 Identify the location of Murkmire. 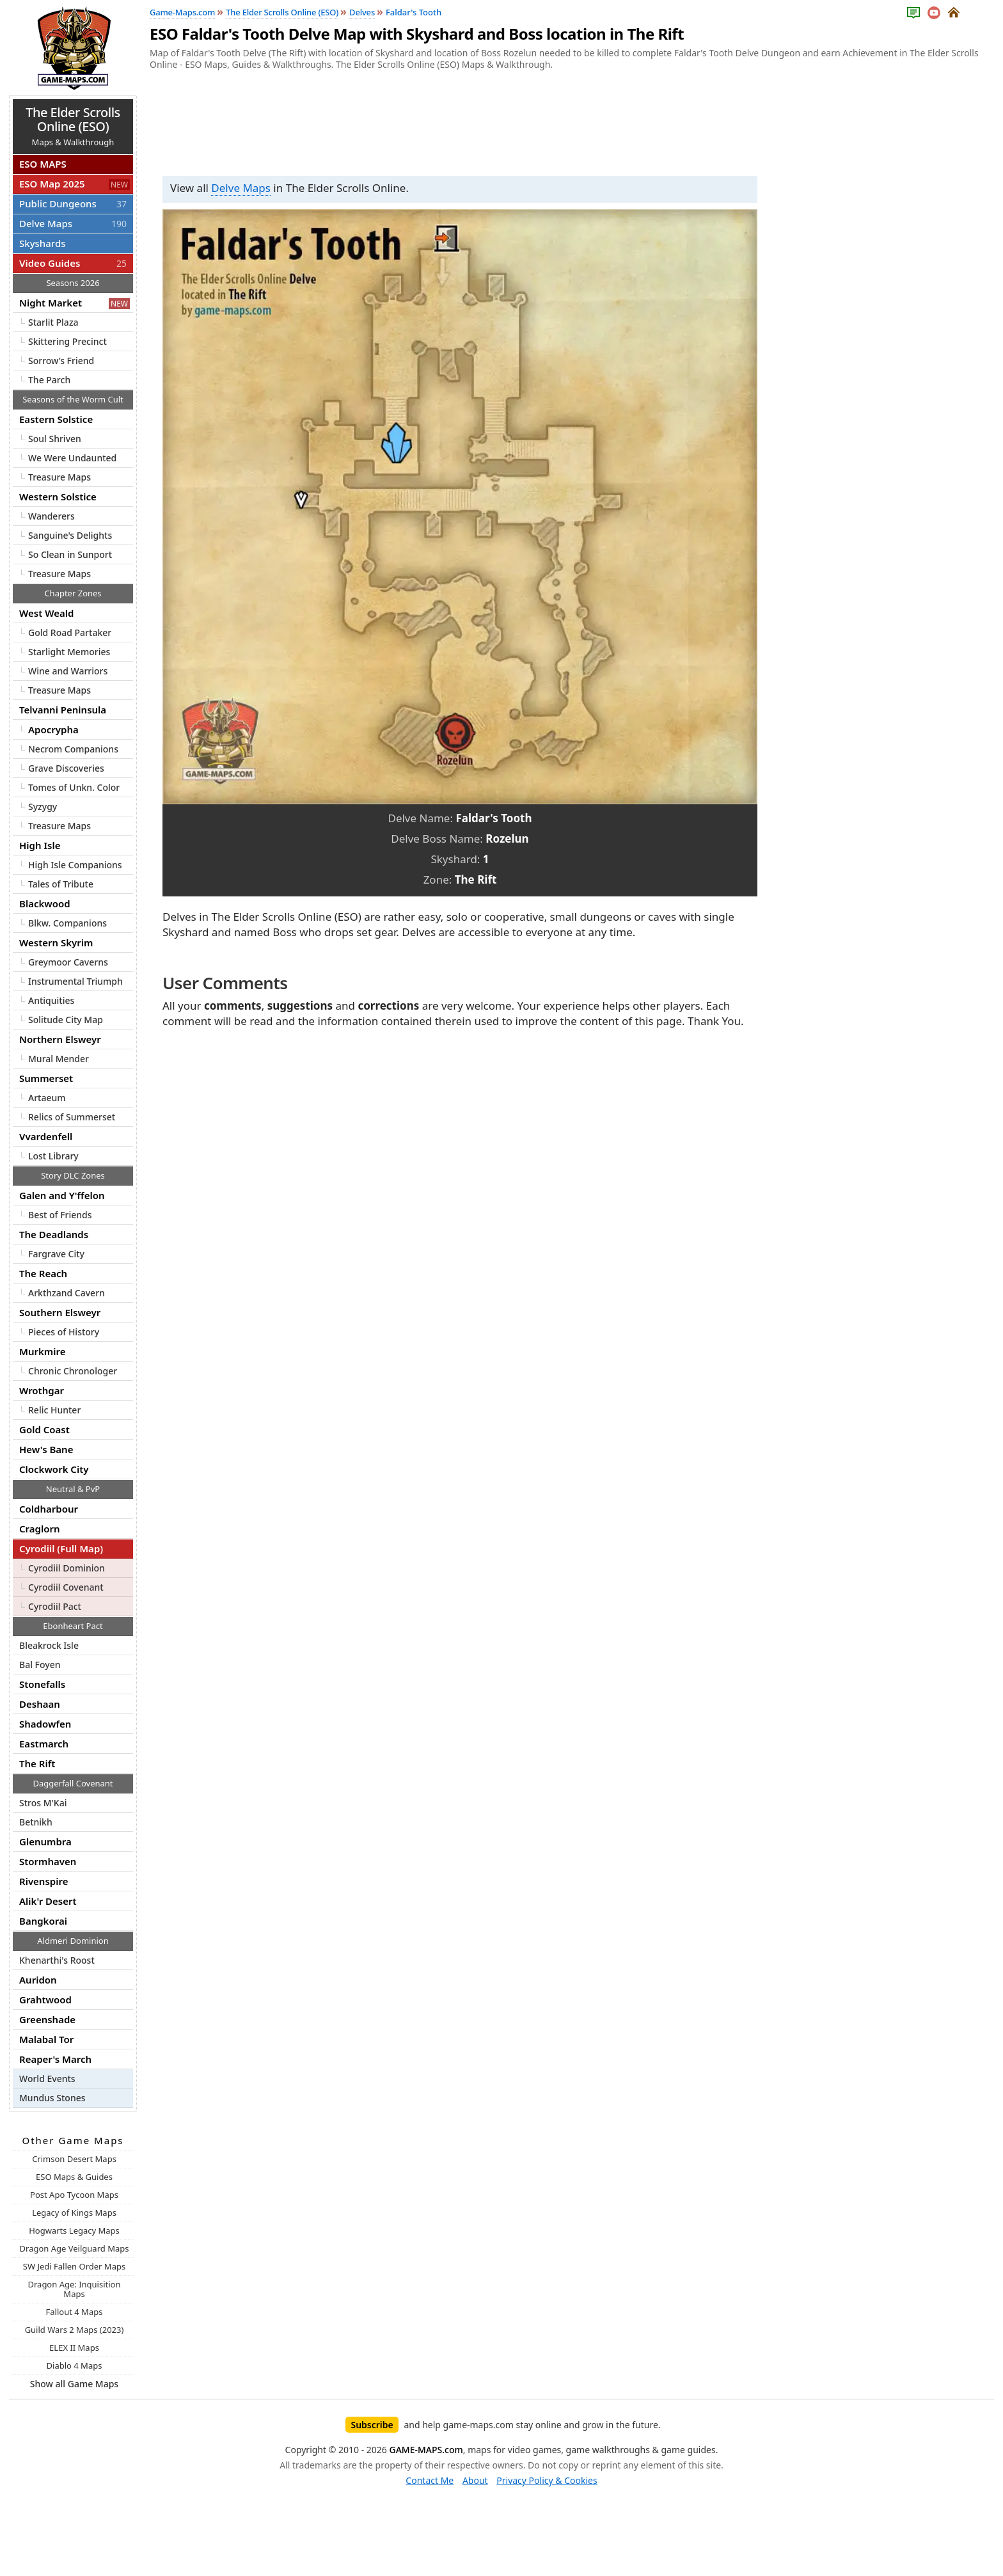
(42, 1351).